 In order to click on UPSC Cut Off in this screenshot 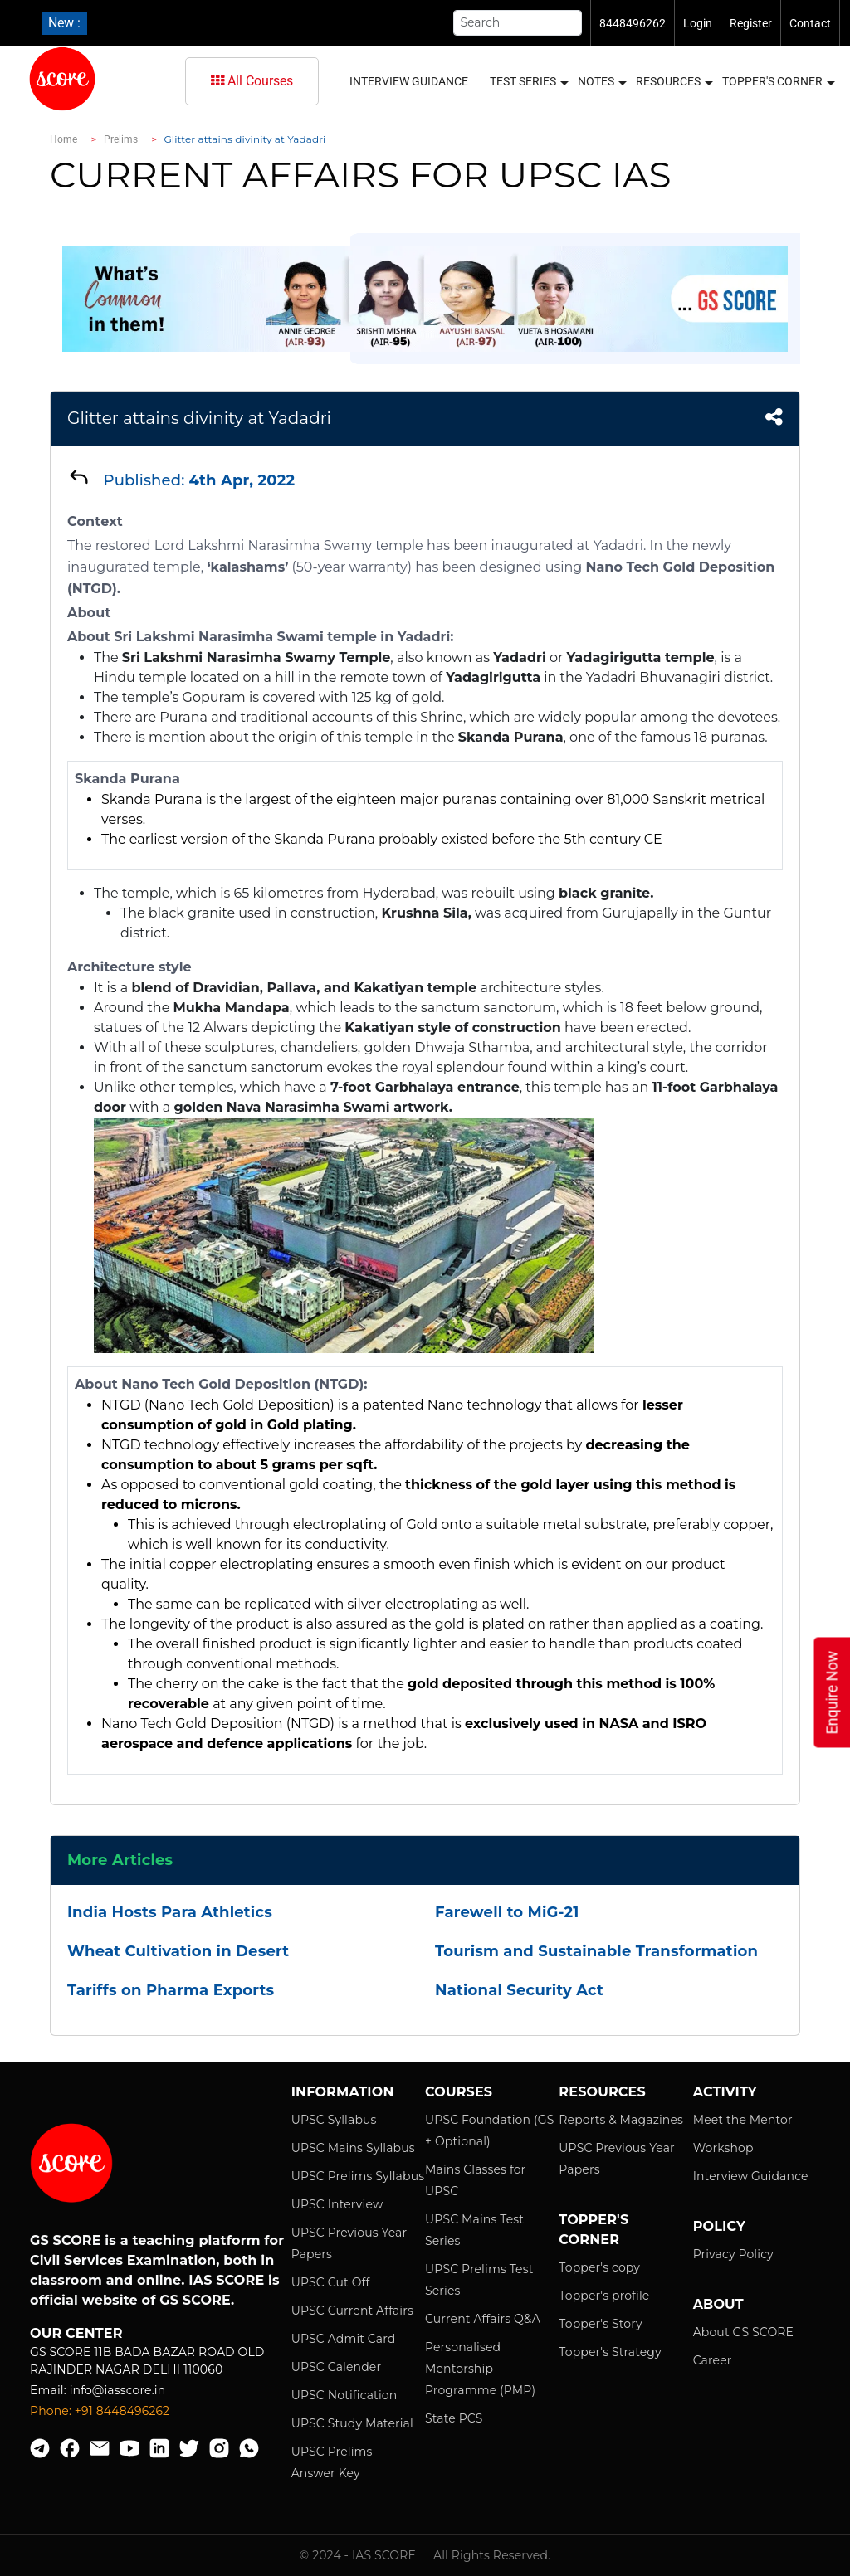, I will do `click(330, 2282)`.